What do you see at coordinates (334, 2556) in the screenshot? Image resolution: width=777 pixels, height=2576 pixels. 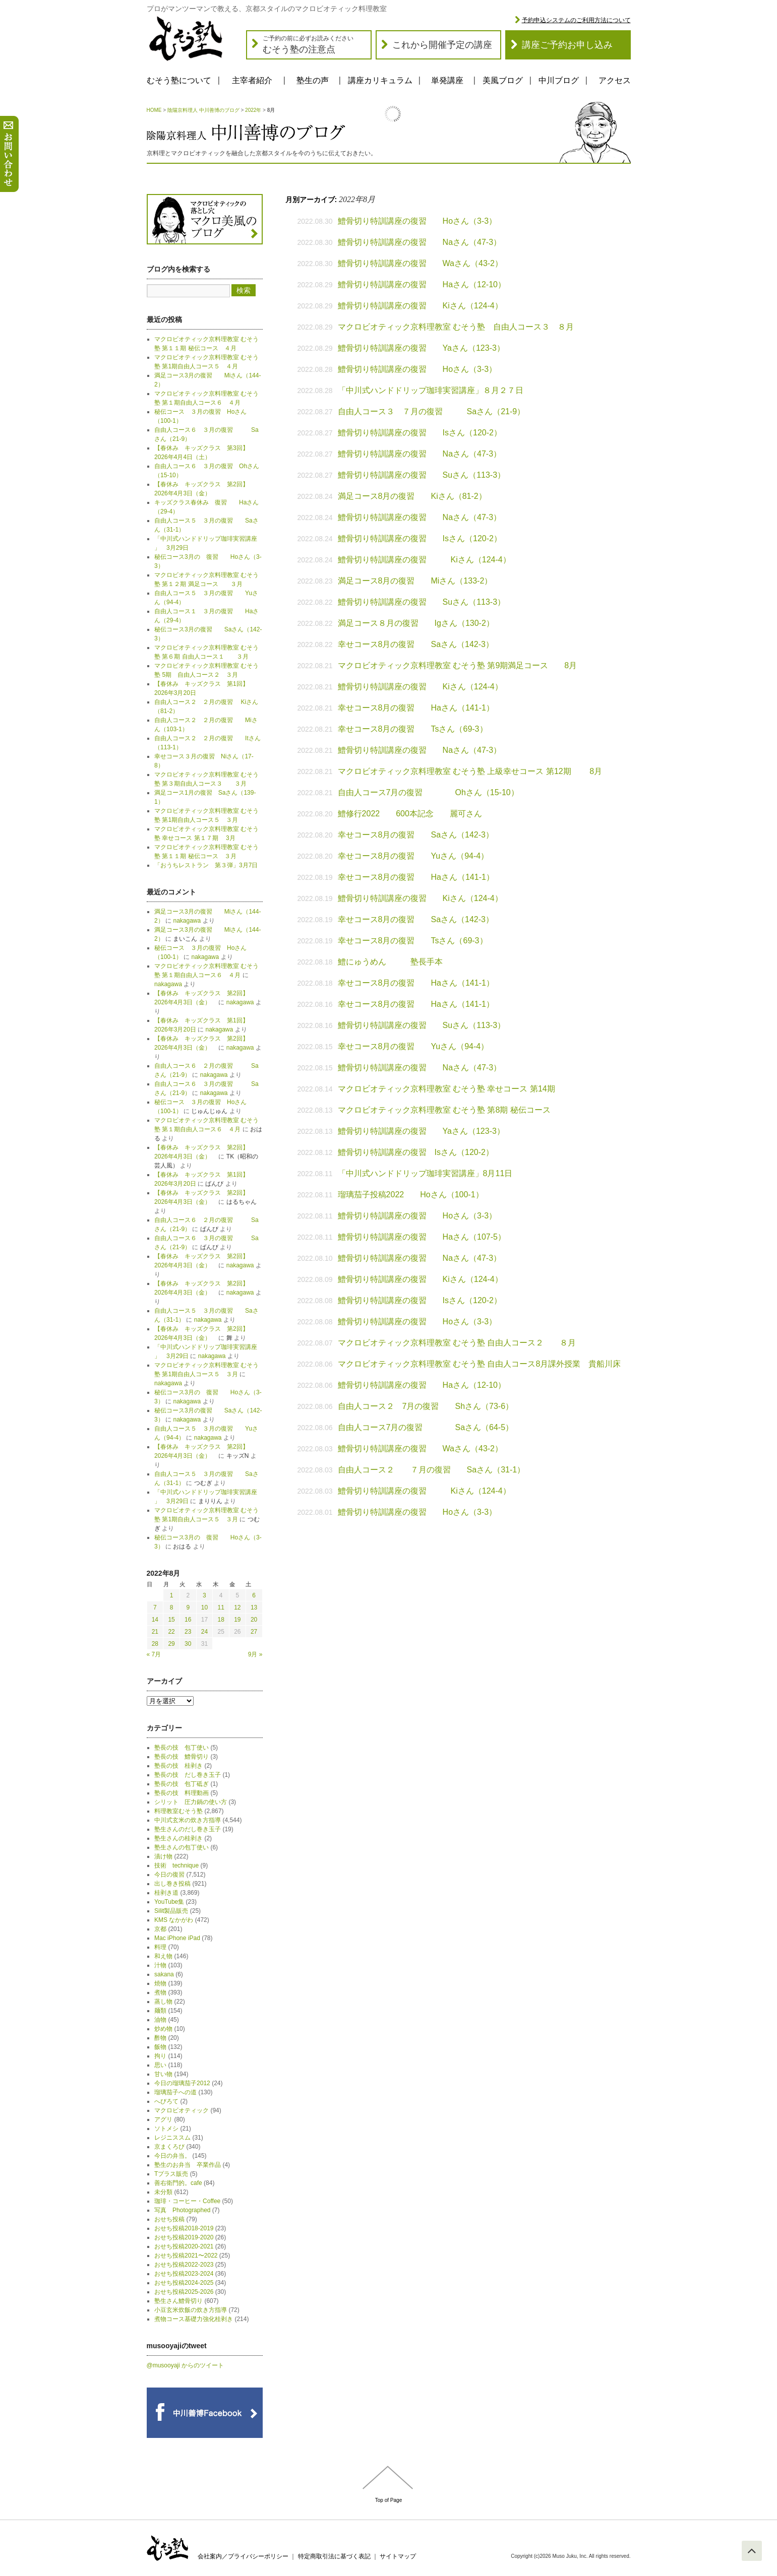 I see `特定商取引法に基づく表記` at bounding box center [334, 2556].